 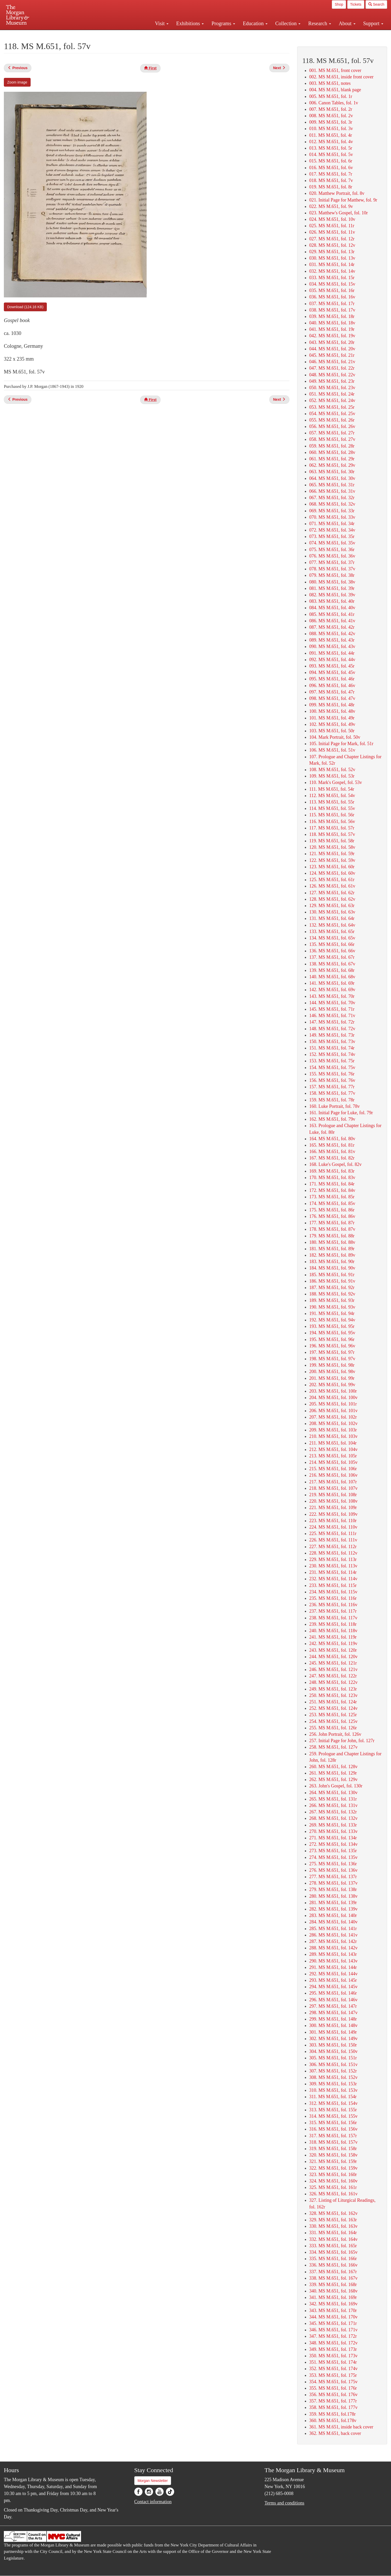 What do you see at coordinates (332, 607) in the screenshot?
I see `084. MS M.651, fol. 40v` at bounding box center [332, 607].